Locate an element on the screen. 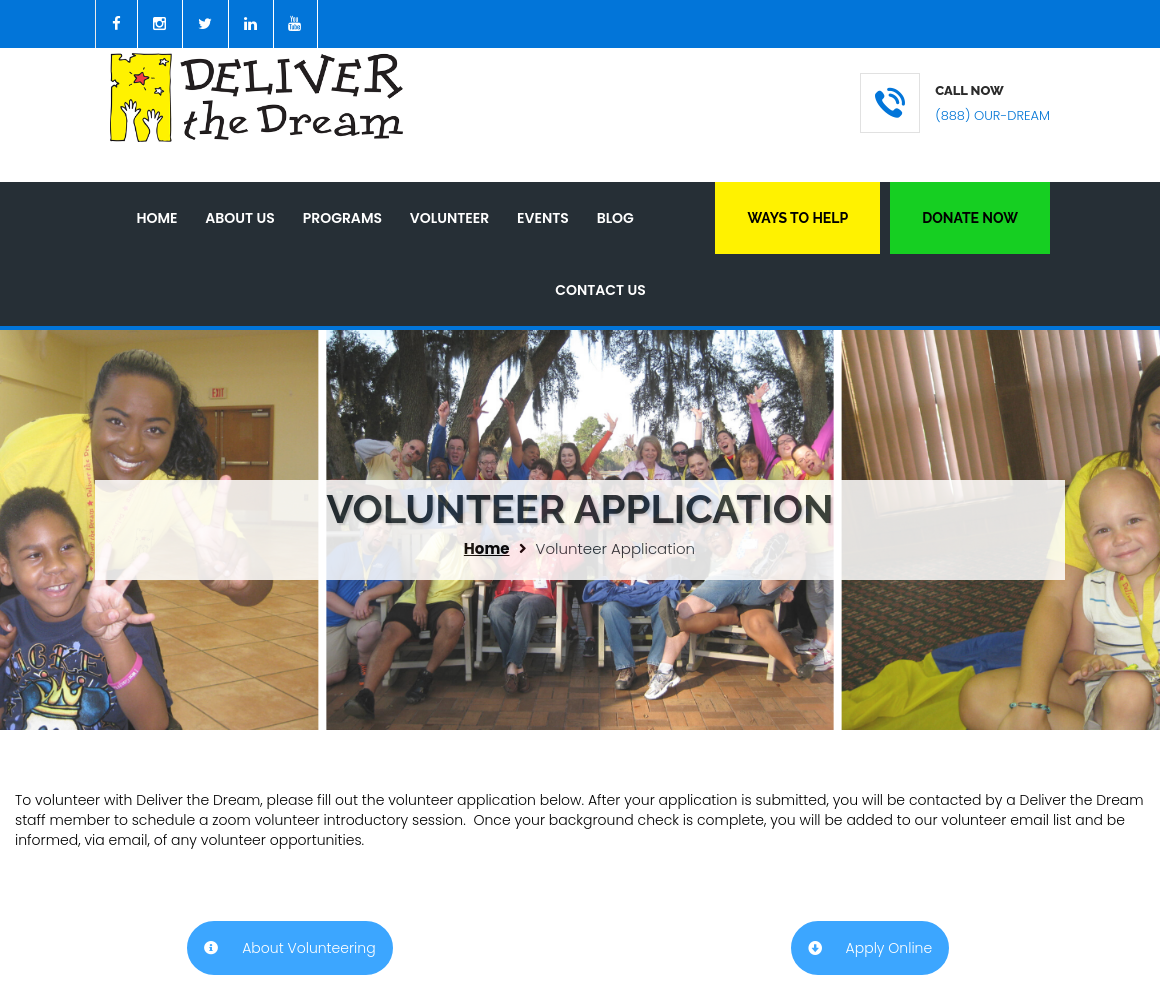 This screenshot has height=996, width=1160. About Us is located at coordinates (239, 218).